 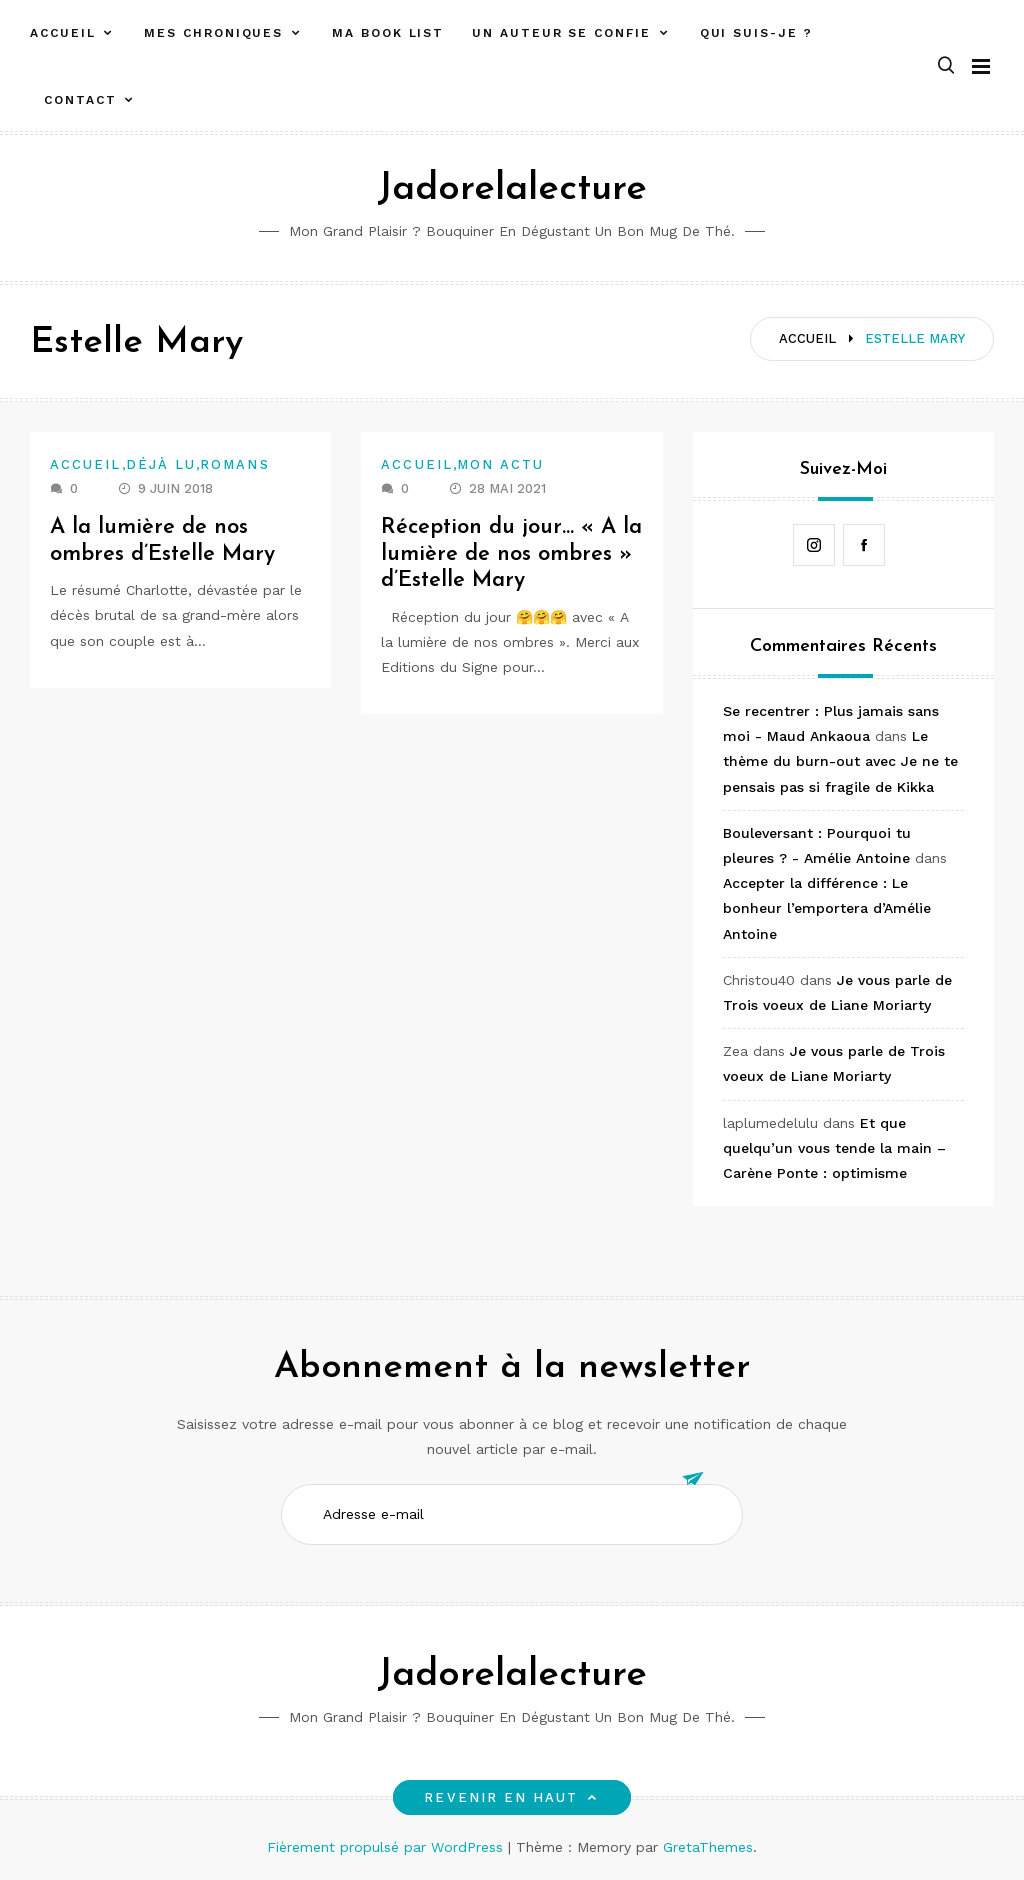 What do you see at coordinates (213, 33) in the screenshot?
I see `Mes chroniques` at bounding box center [213, 33].